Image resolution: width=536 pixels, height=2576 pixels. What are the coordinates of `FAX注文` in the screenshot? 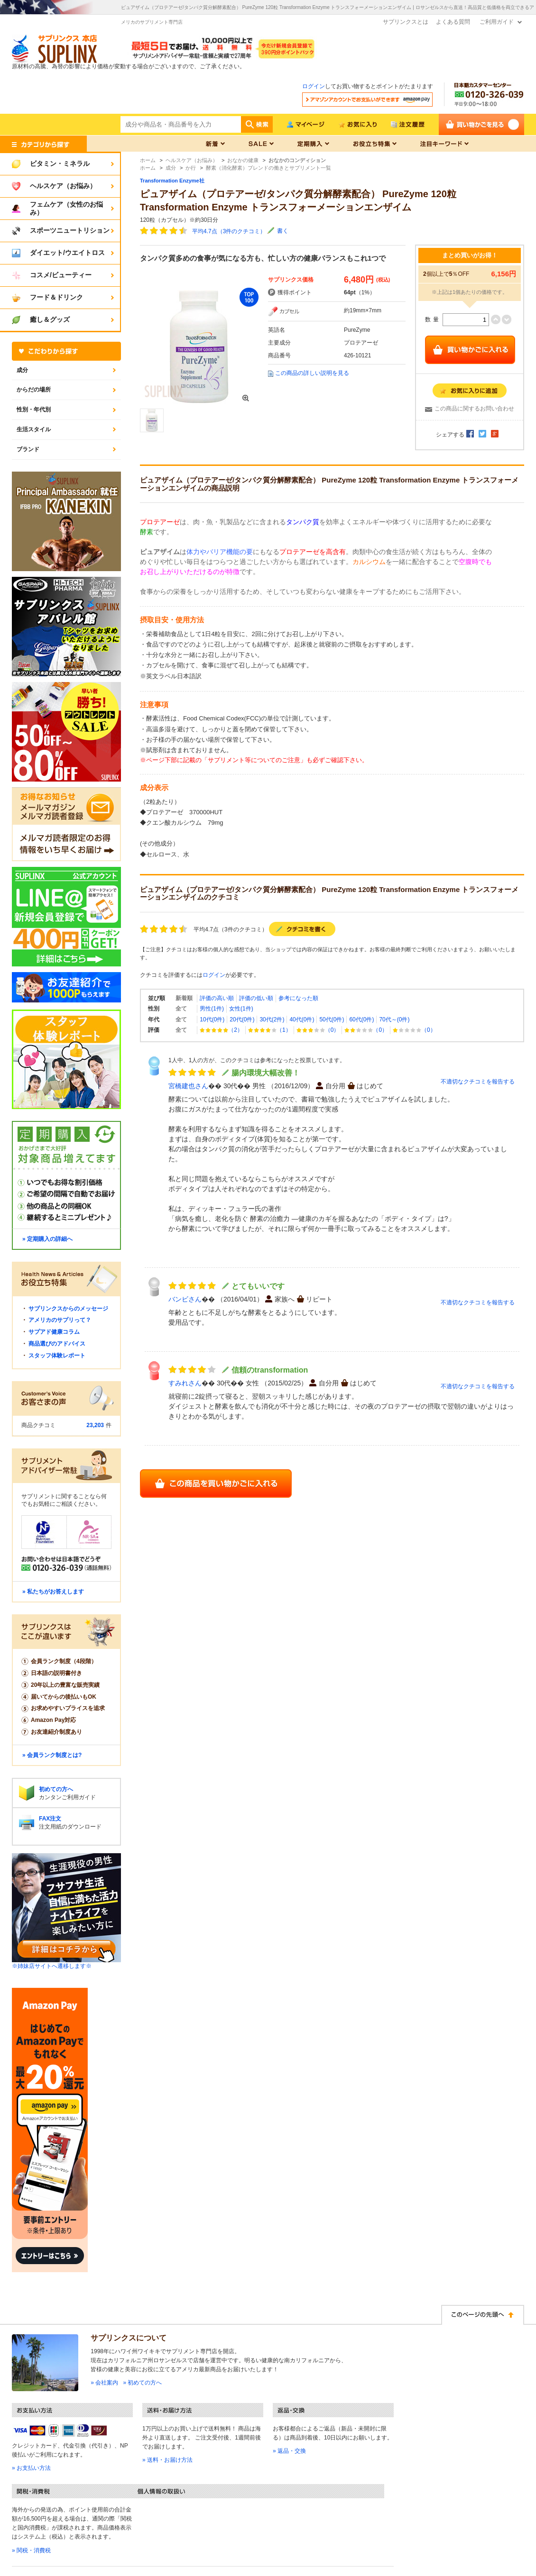 It's located at (50, 1818).